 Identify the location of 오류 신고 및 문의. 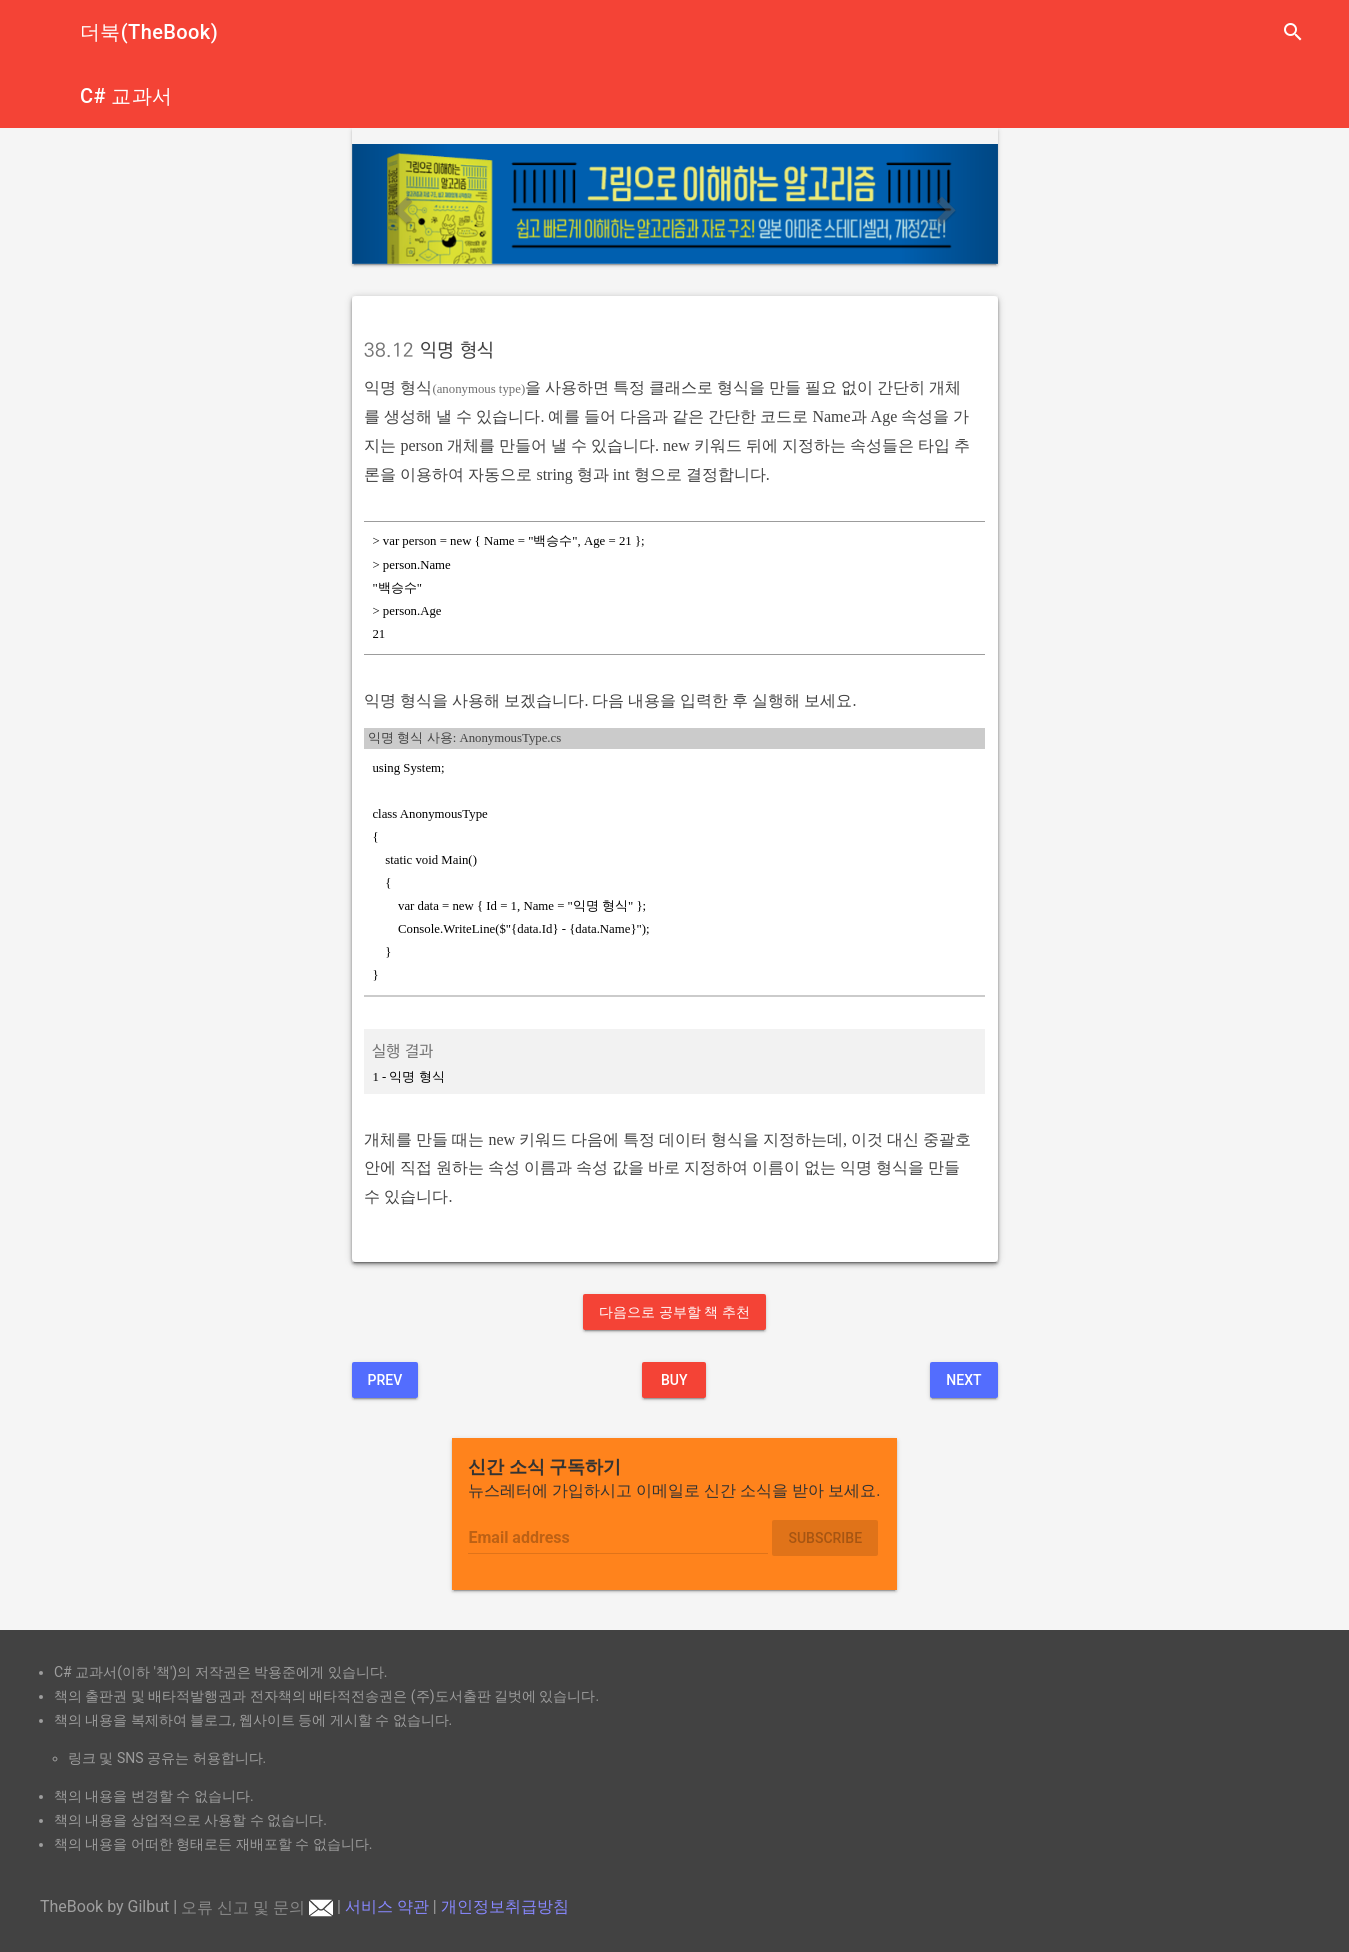
(257, 1907).